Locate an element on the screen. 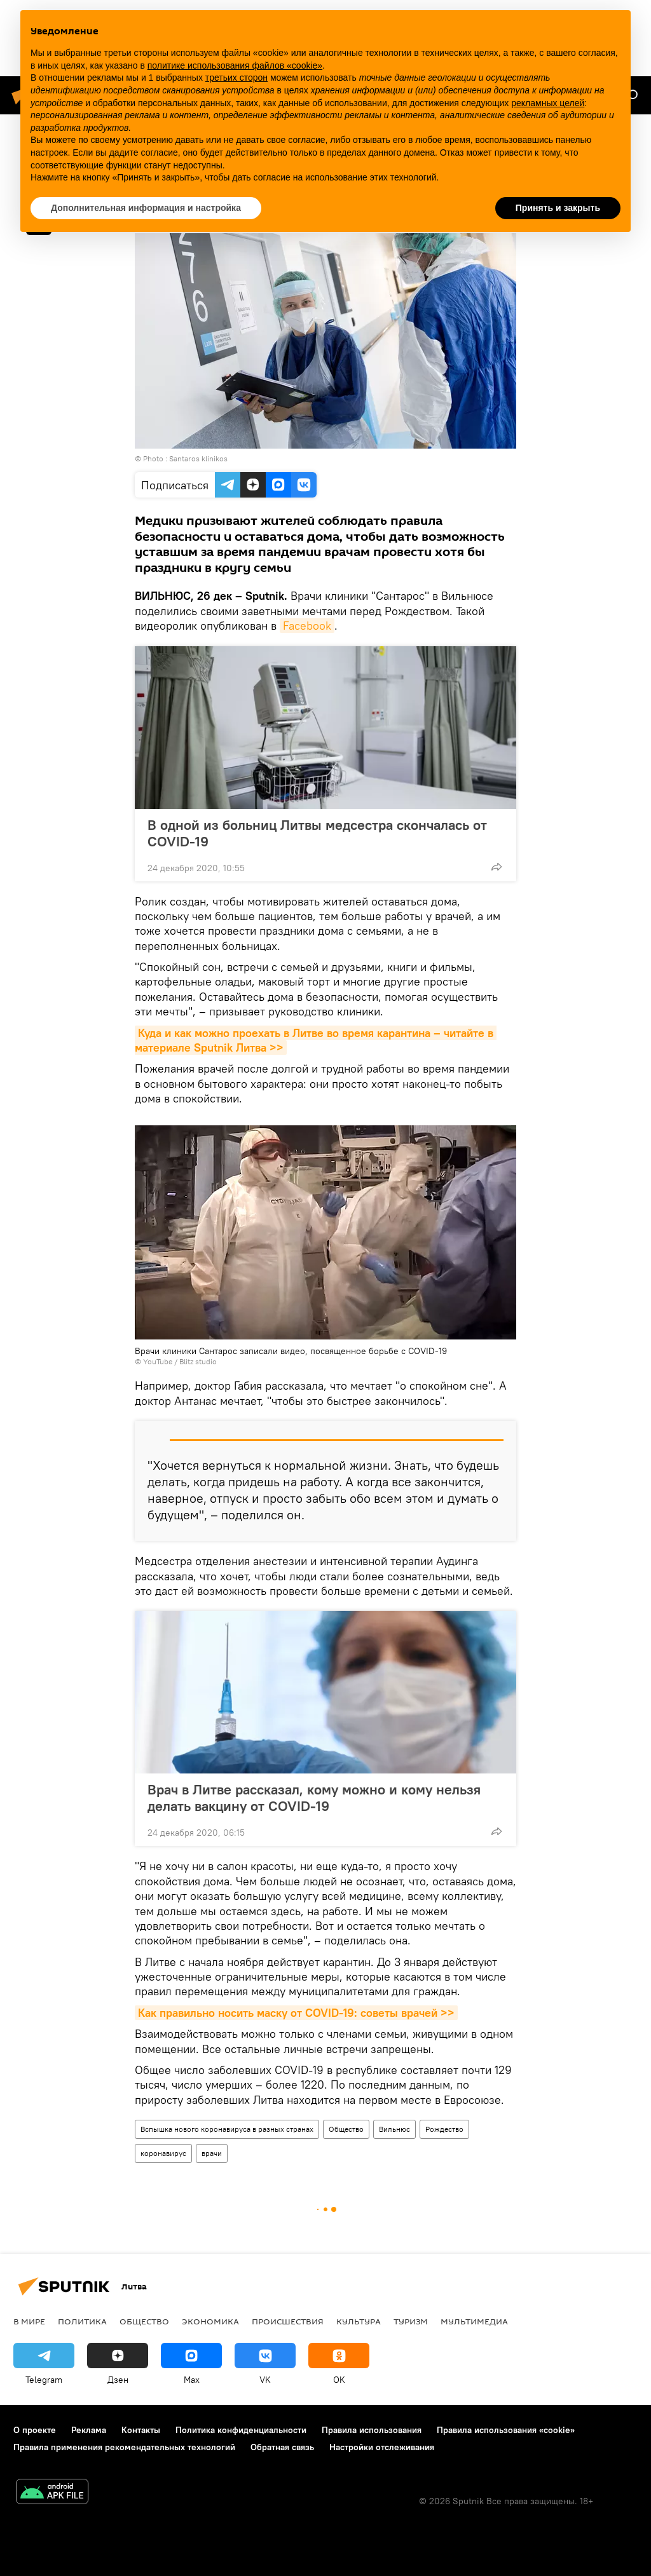 The width and height of the screenshot is (651, 2576). рекламных целей is located at coordinates (547, 103).